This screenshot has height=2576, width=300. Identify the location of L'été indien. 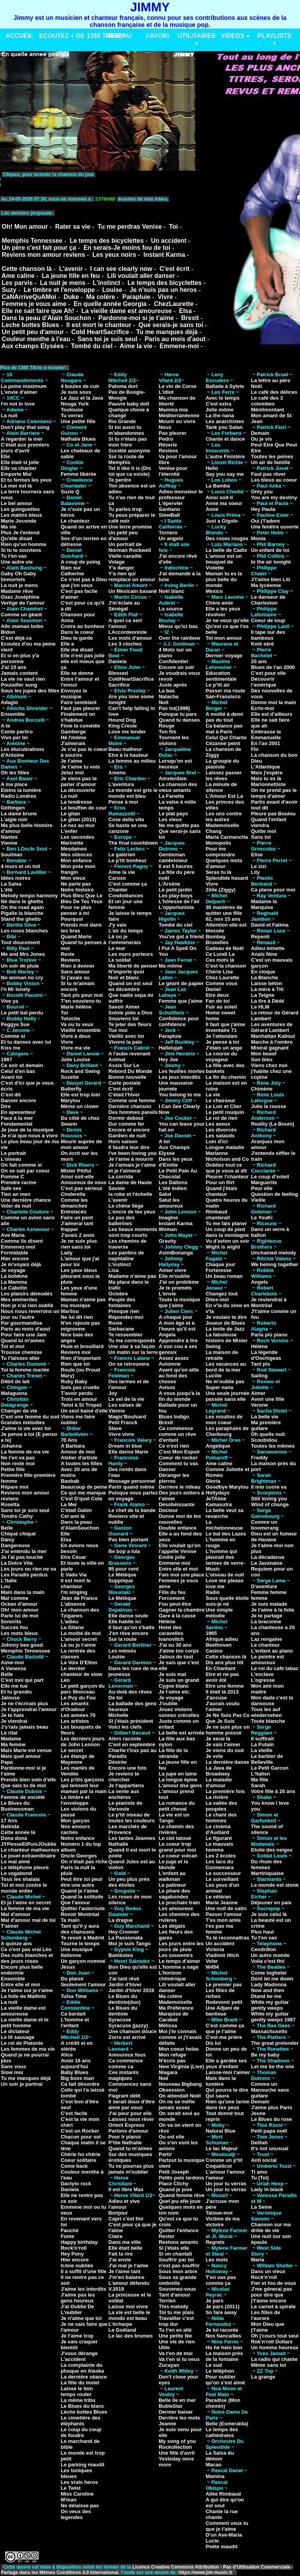
(173, 1188).